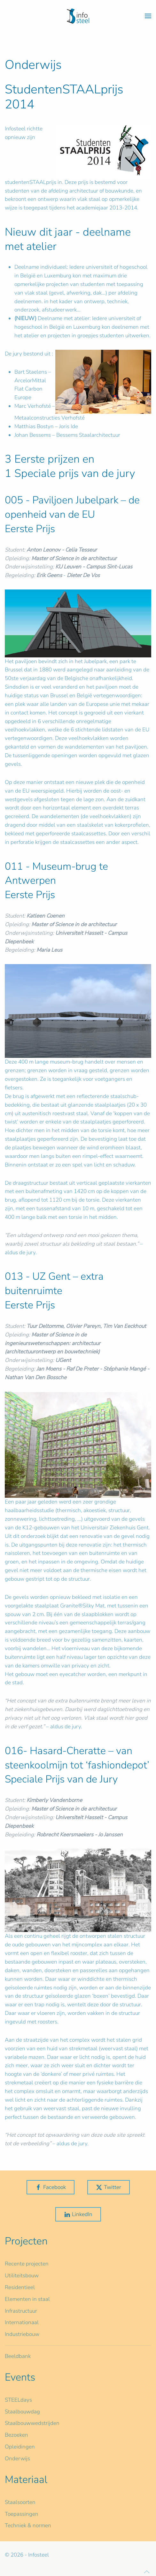  Describe the element at coordinates (27, 2299) in the screenshot. I see `Elementen in staal` at that location.